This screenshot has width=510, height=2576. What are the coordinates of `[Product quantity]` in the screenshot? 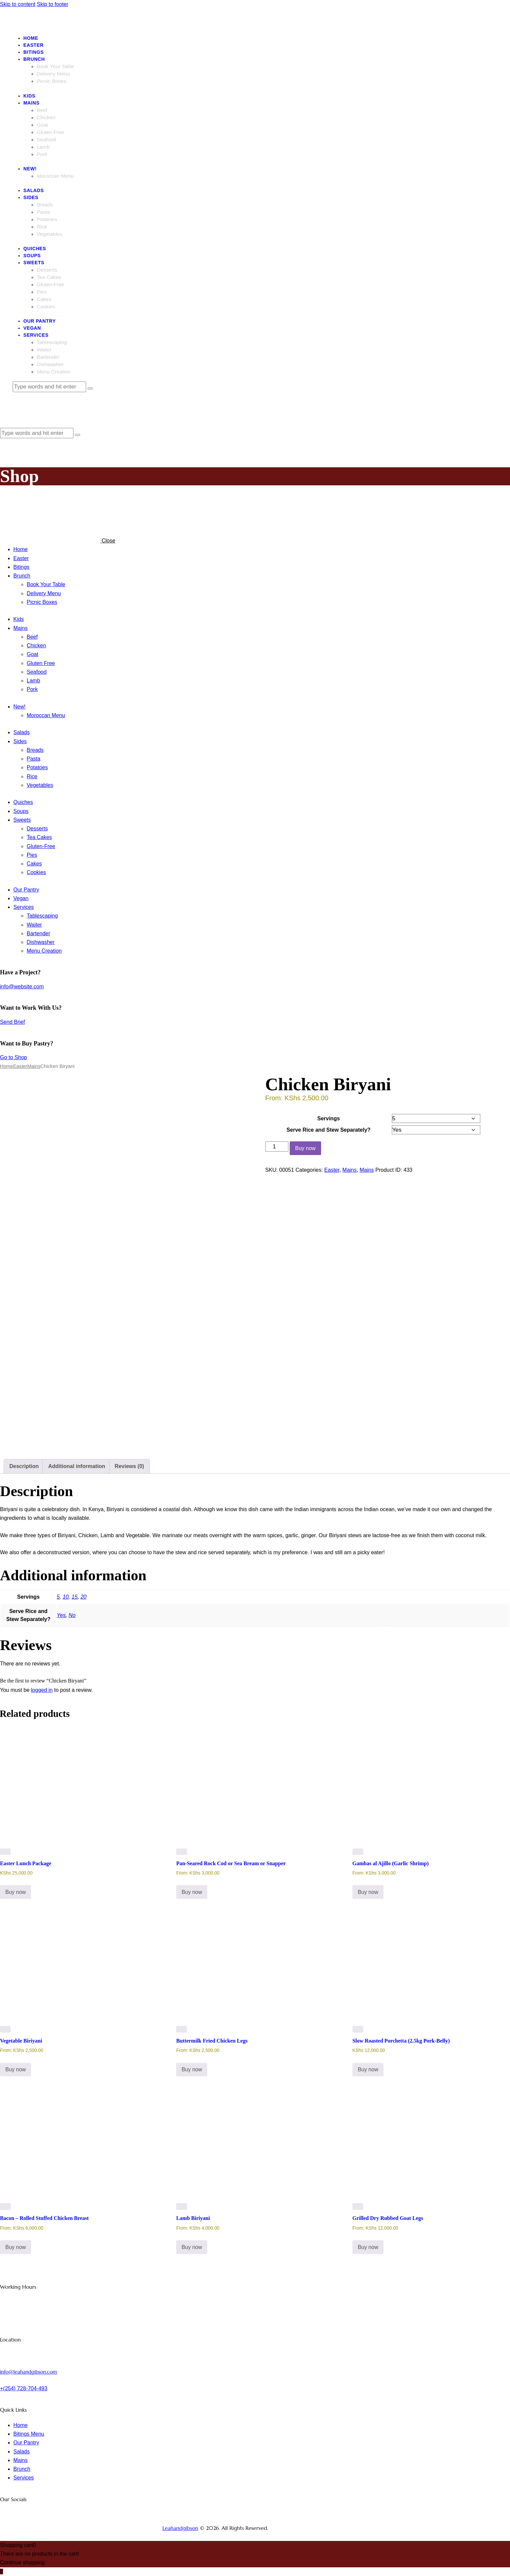 It's located at (277, 1146).